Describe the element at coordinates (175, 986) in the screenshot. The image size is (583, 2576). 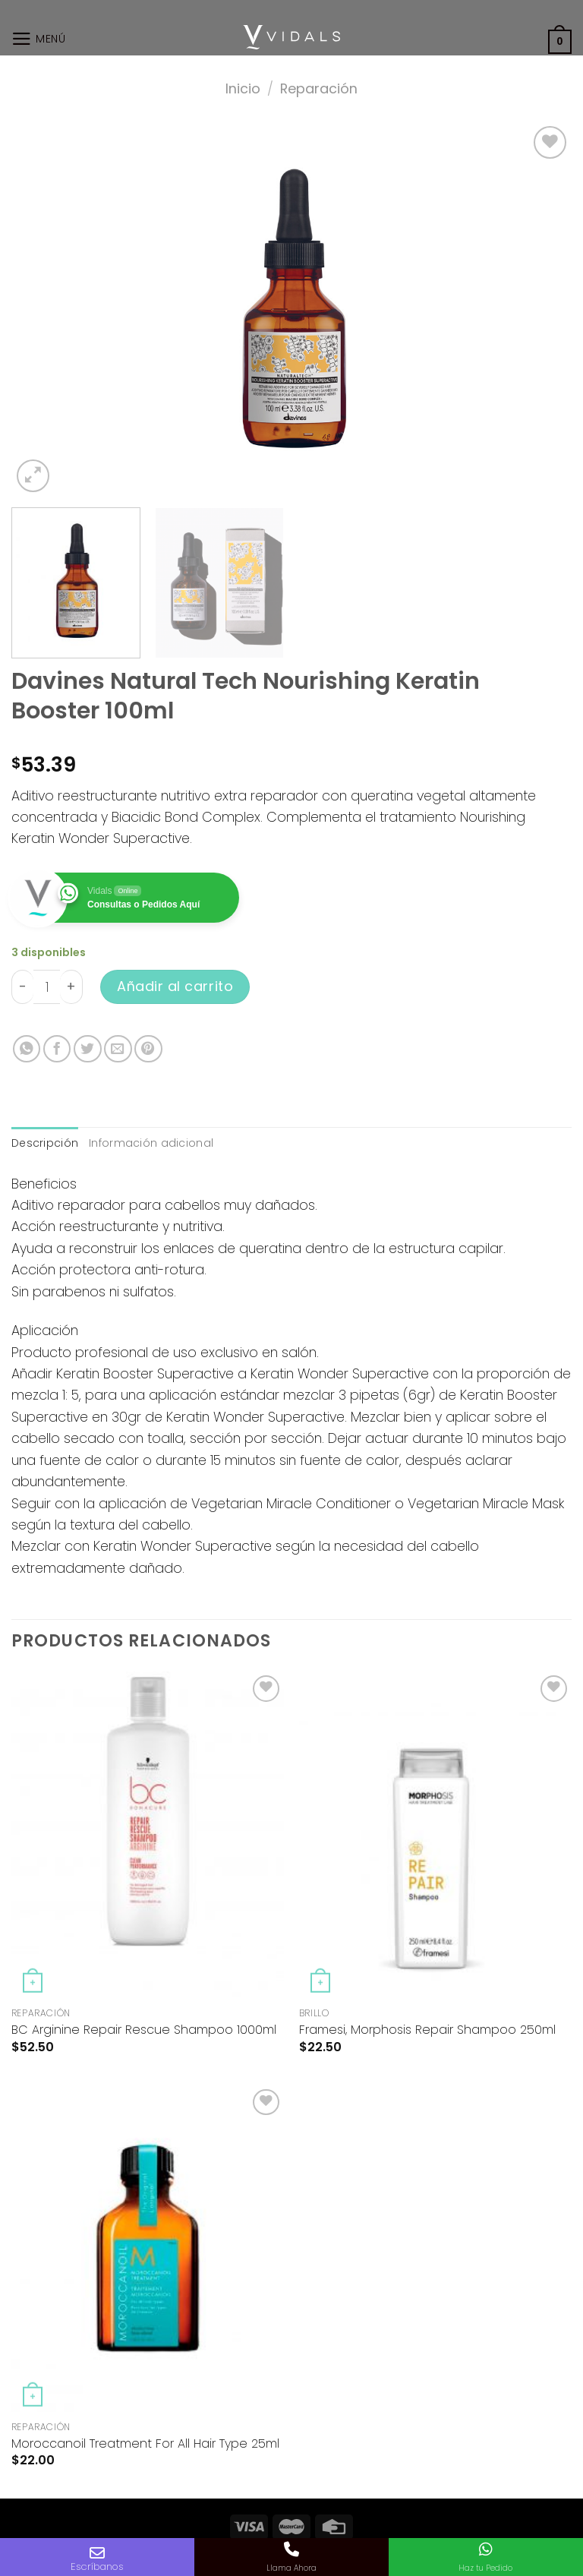
I see `Añadir al carrito` at that location.